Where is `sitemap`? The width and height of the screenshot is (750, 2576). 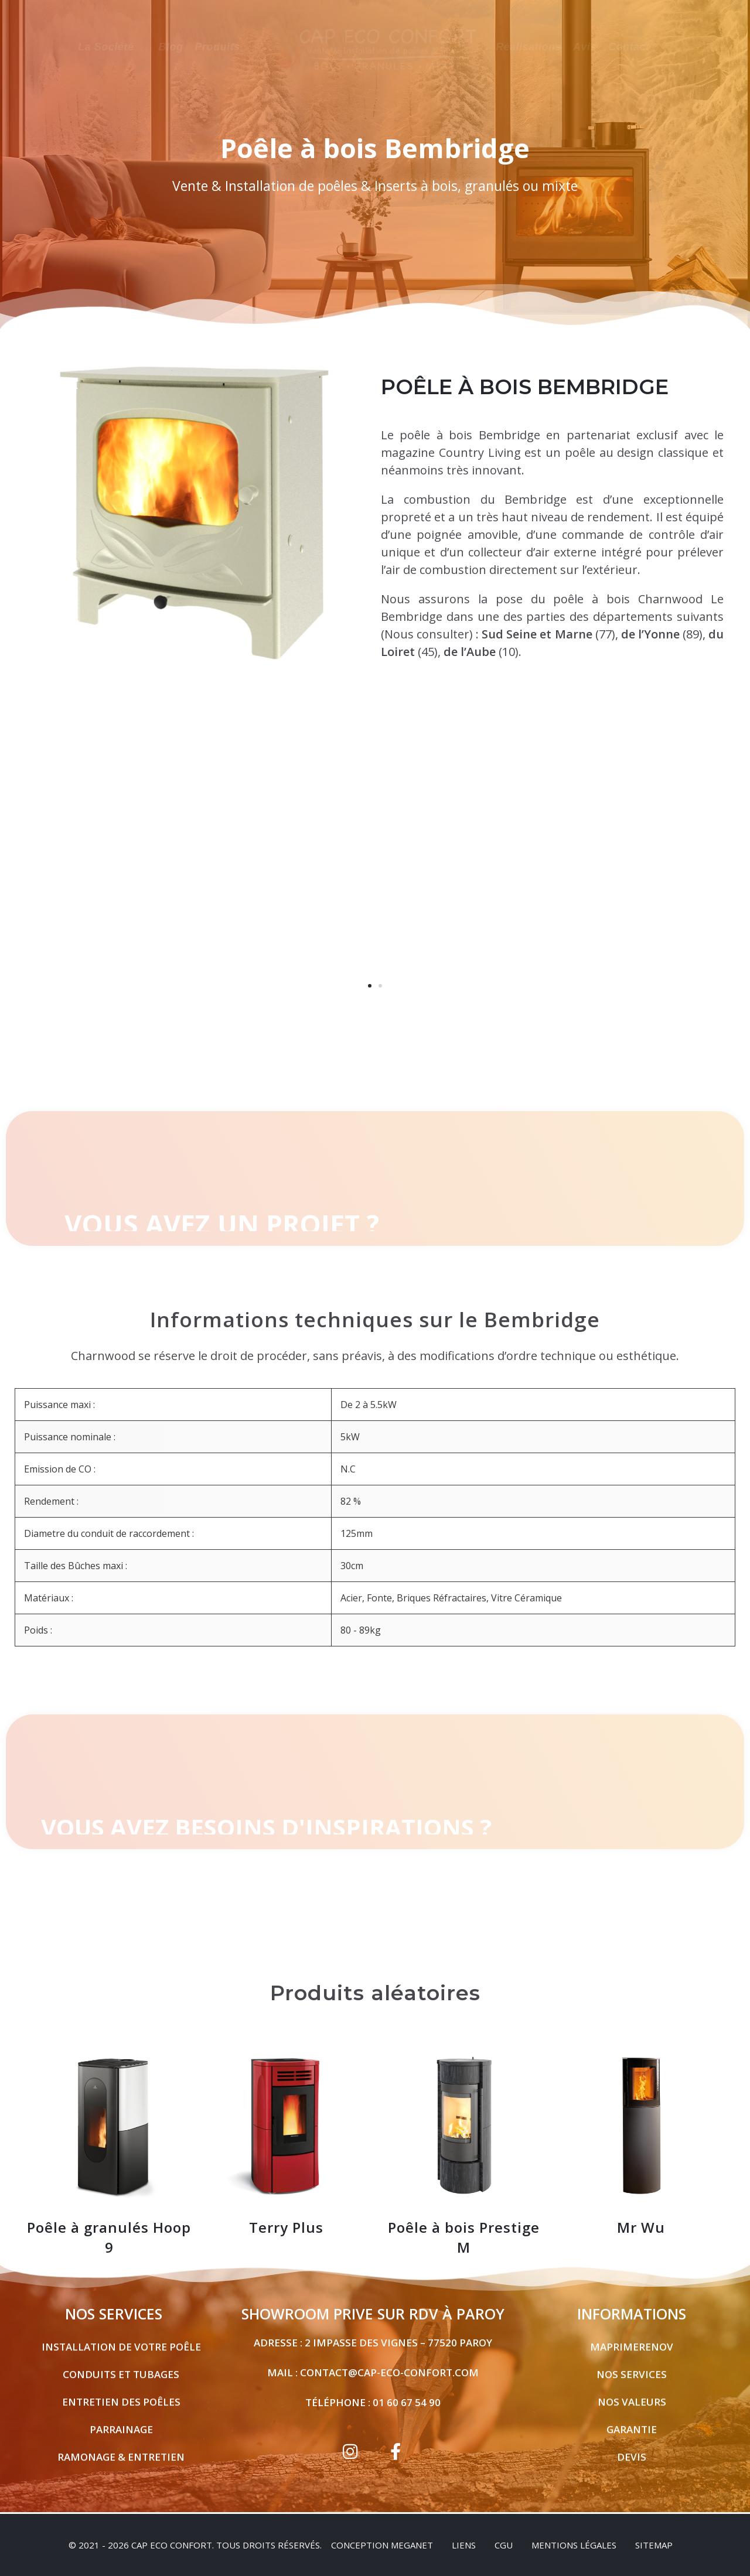
sitemap is located at coordinates (654, 2545).